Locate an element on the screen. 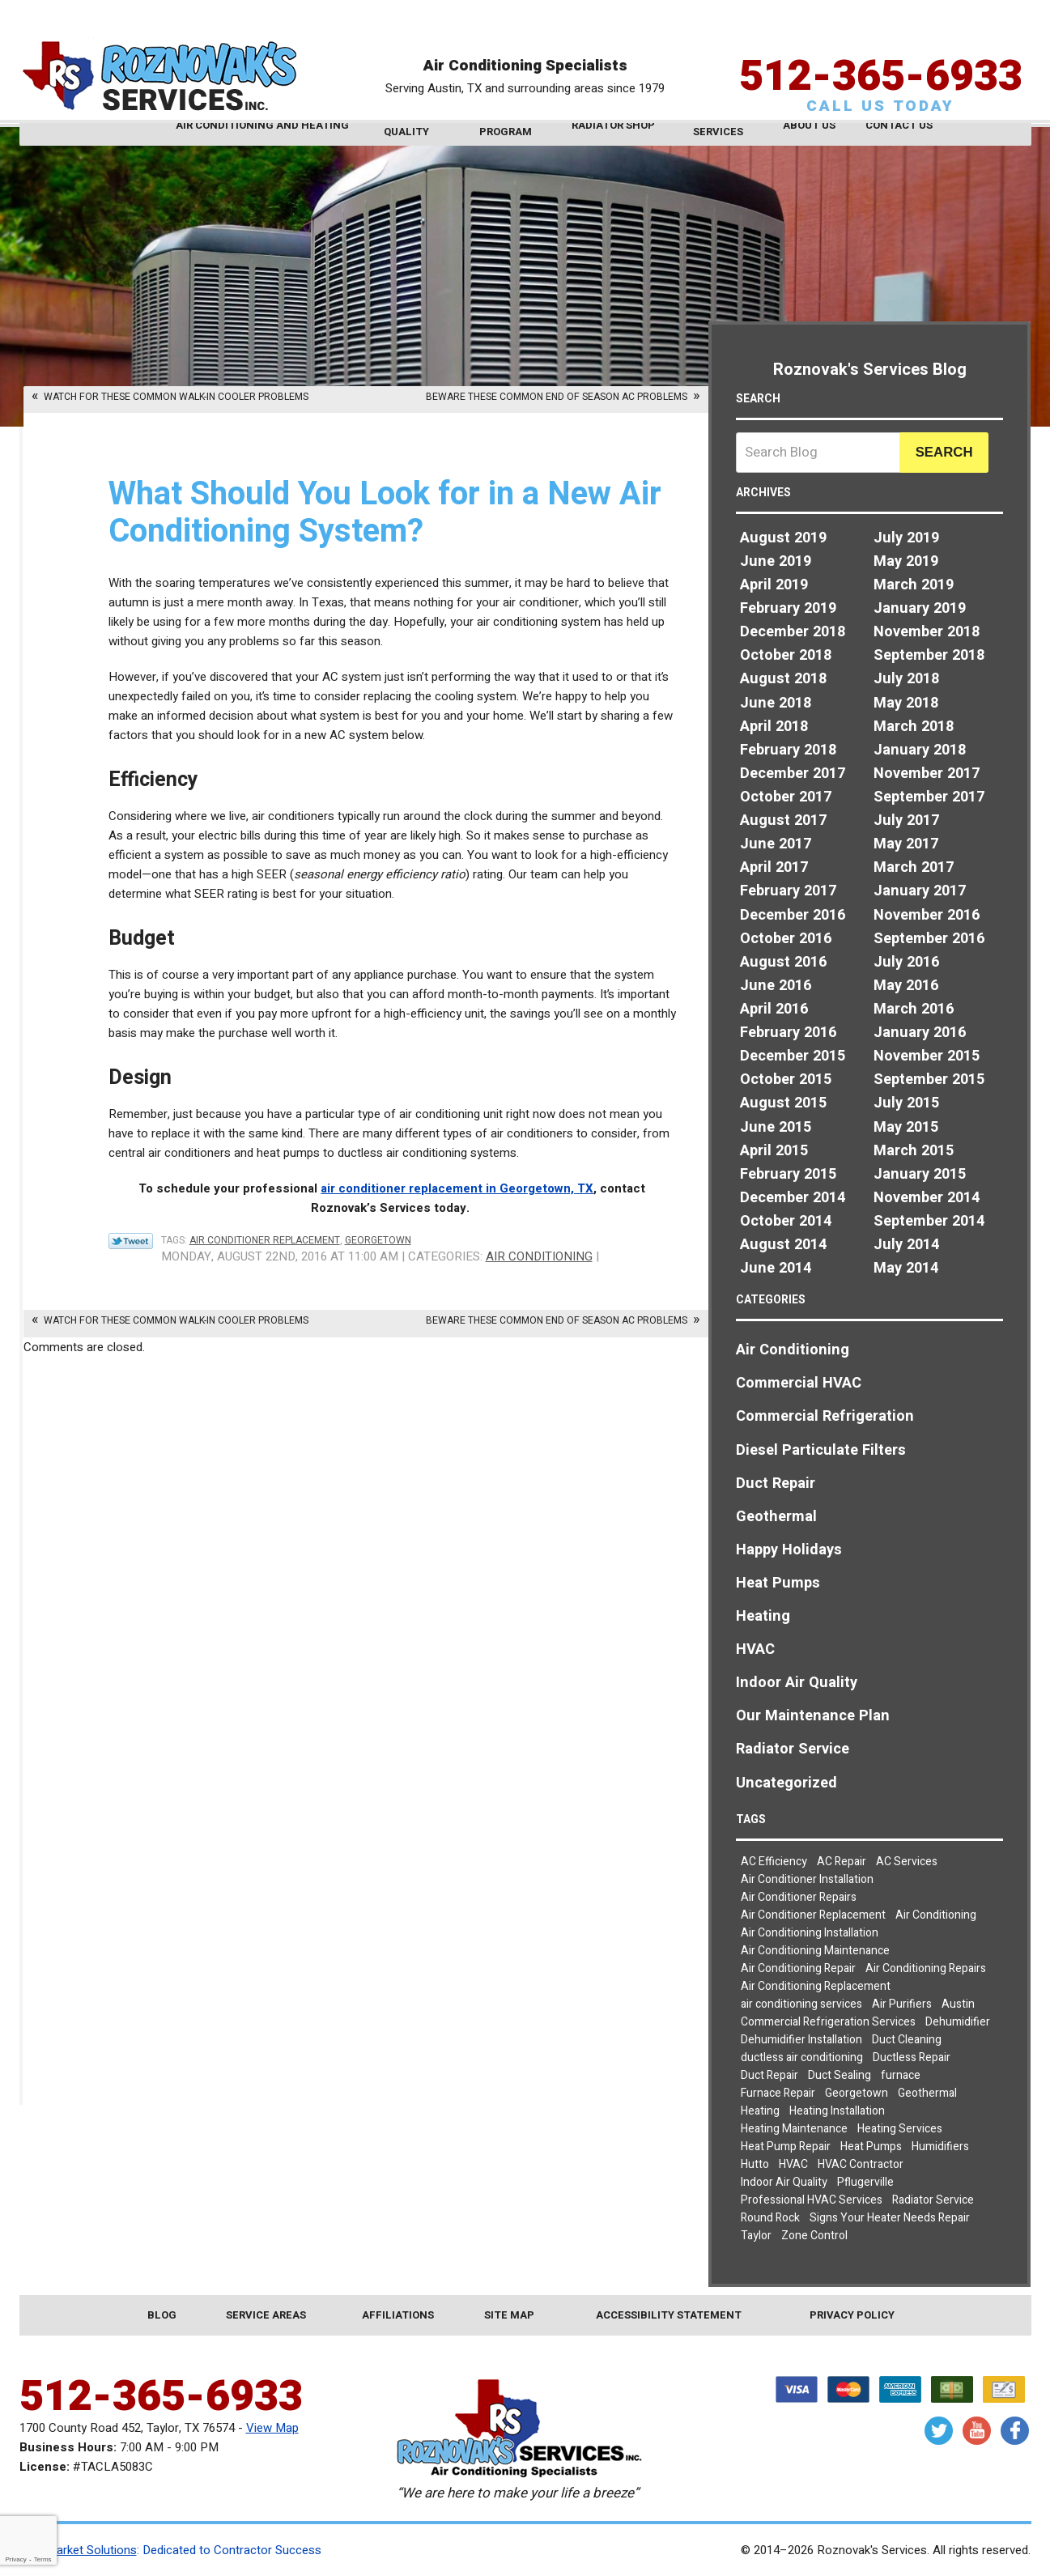 This screenshot has width=1050, height=2576. Duct Repair is located at coordinates (775, 1483).